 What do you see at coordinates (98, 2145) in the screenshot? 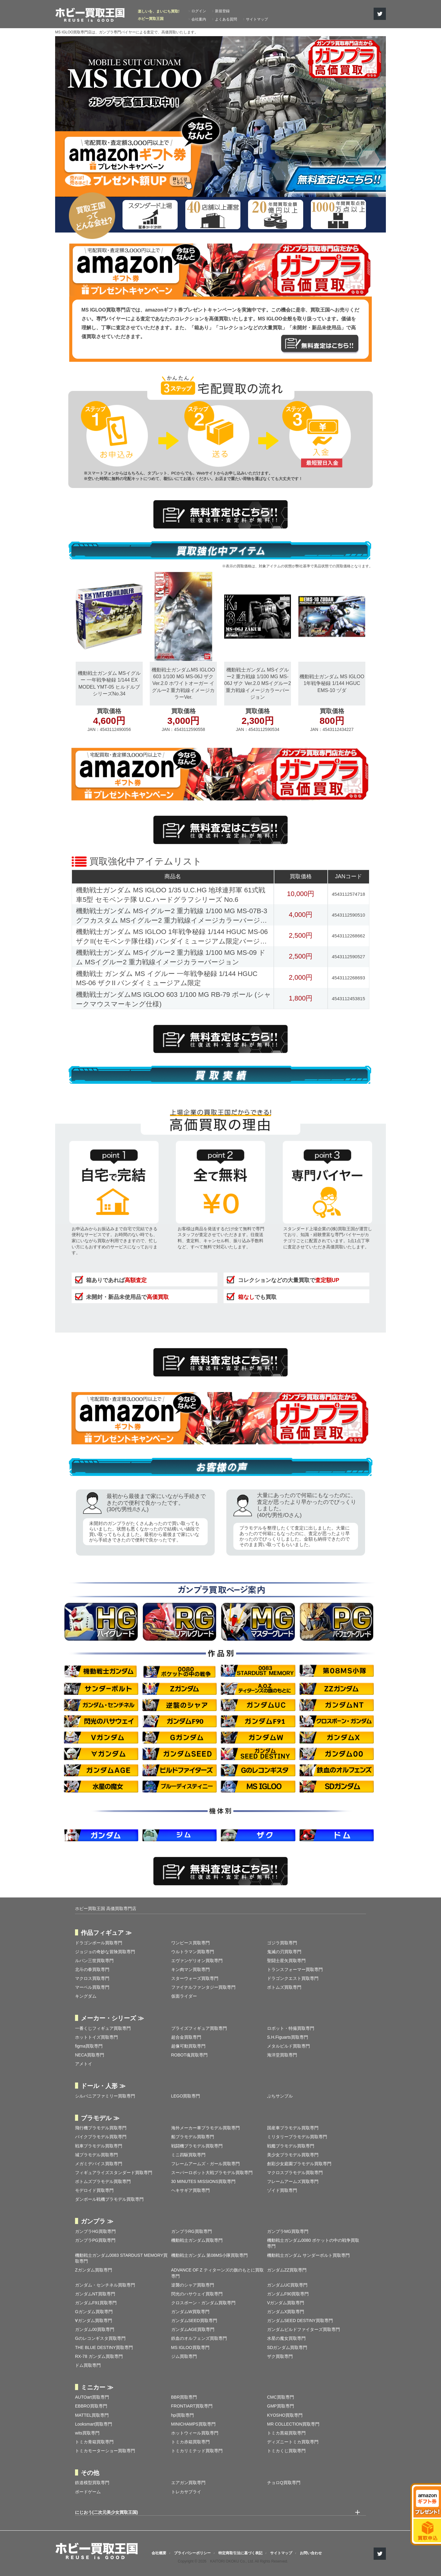
I see `戦車プラモデル買取専門` at bounding box center [98, 2145].